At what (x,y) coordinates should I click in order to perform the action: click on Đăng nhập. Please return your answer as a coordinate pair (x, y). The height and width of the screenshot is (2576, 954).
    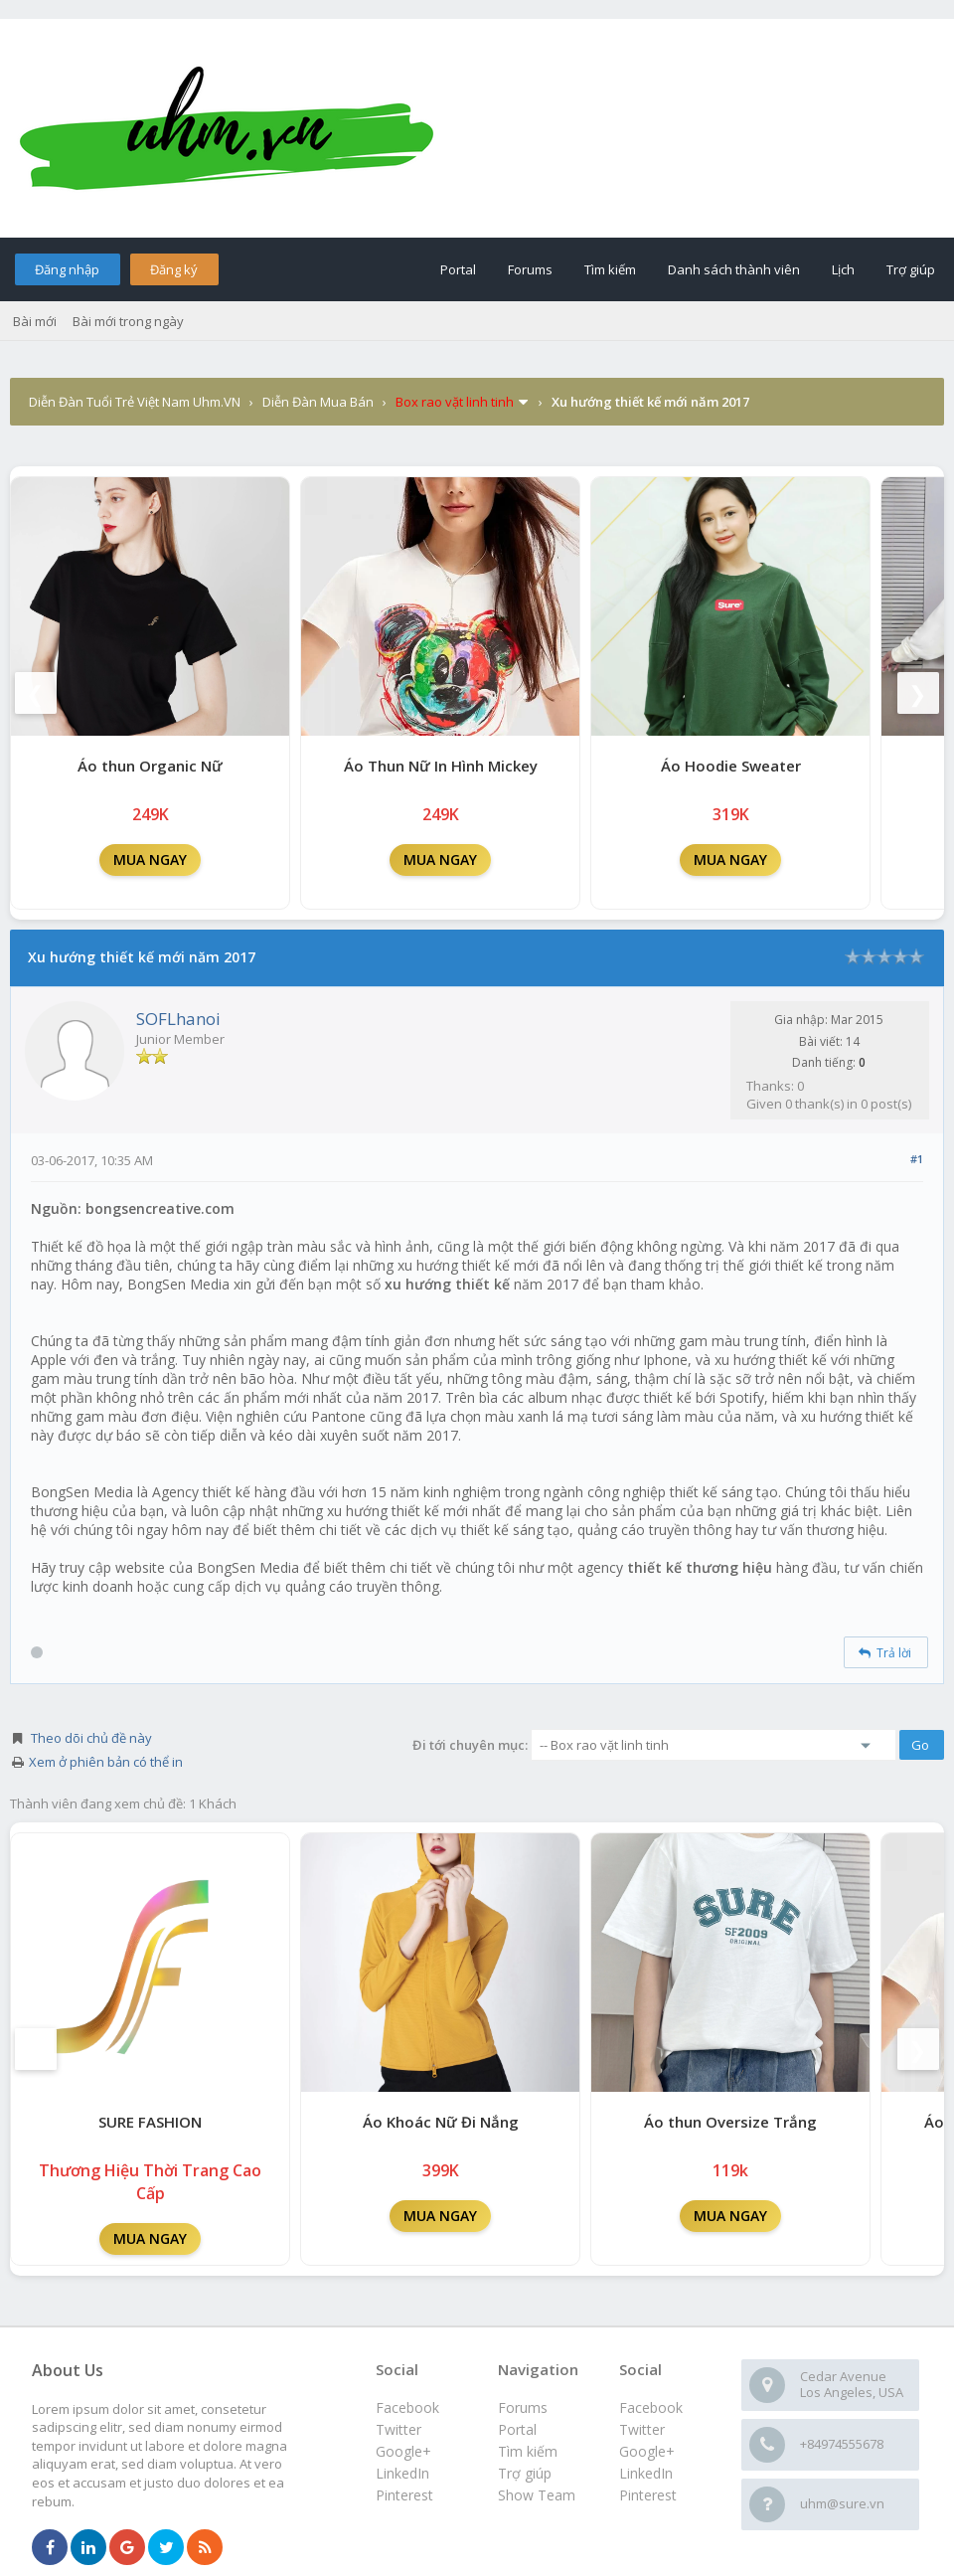
    Looking at the image, I should click on (67, 269).